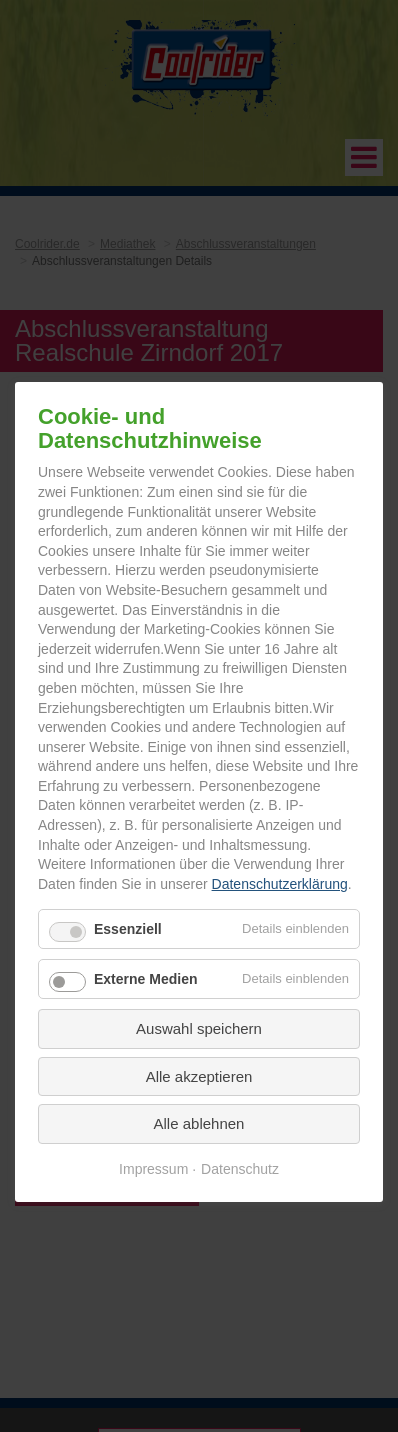 The height and width of the screenshot is (1432, 398). Describe the element at coordinates (153, 1168) in the screenshot. I see `Impressum` at that location.